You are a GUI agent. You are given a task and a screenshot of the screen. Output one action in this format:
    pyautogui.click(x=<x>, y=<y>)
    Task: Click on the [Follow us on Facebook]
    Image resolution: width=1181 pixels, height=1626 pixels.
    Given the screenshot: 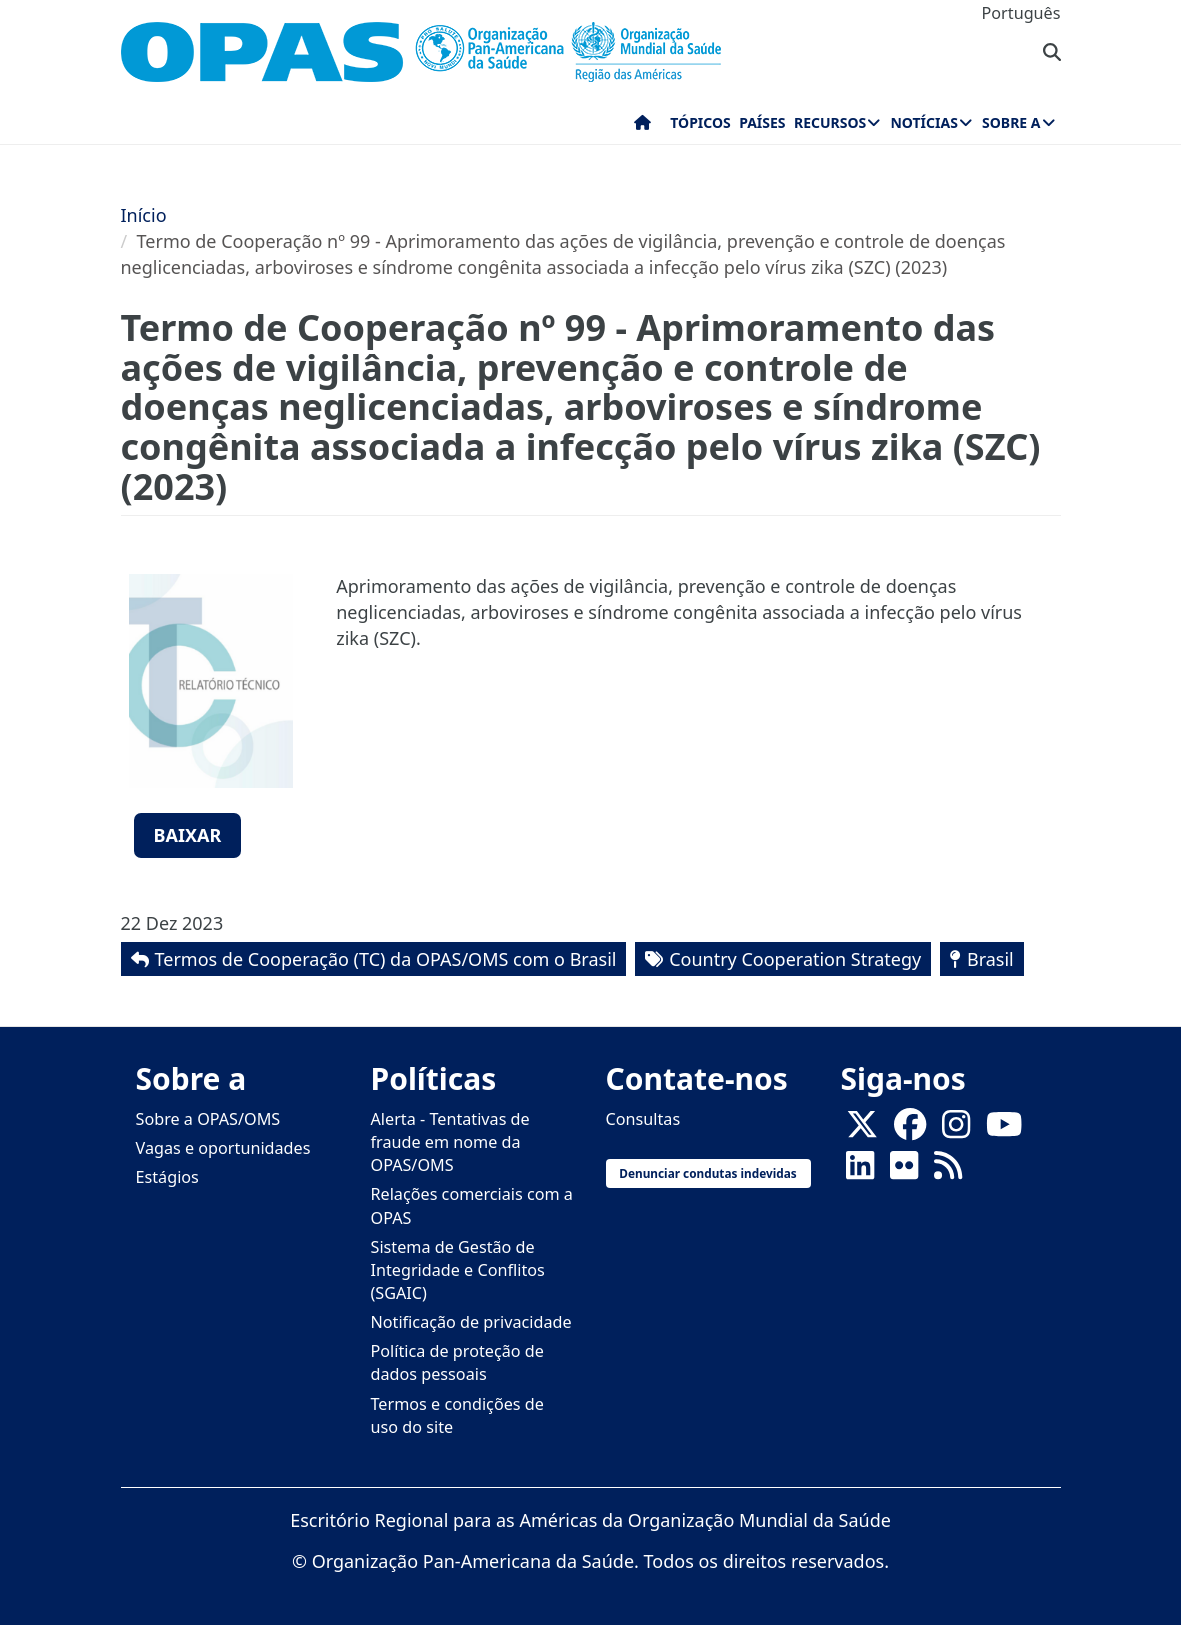 What is the action you would take?
    pyautogui.click(x=910, y=1131)
    